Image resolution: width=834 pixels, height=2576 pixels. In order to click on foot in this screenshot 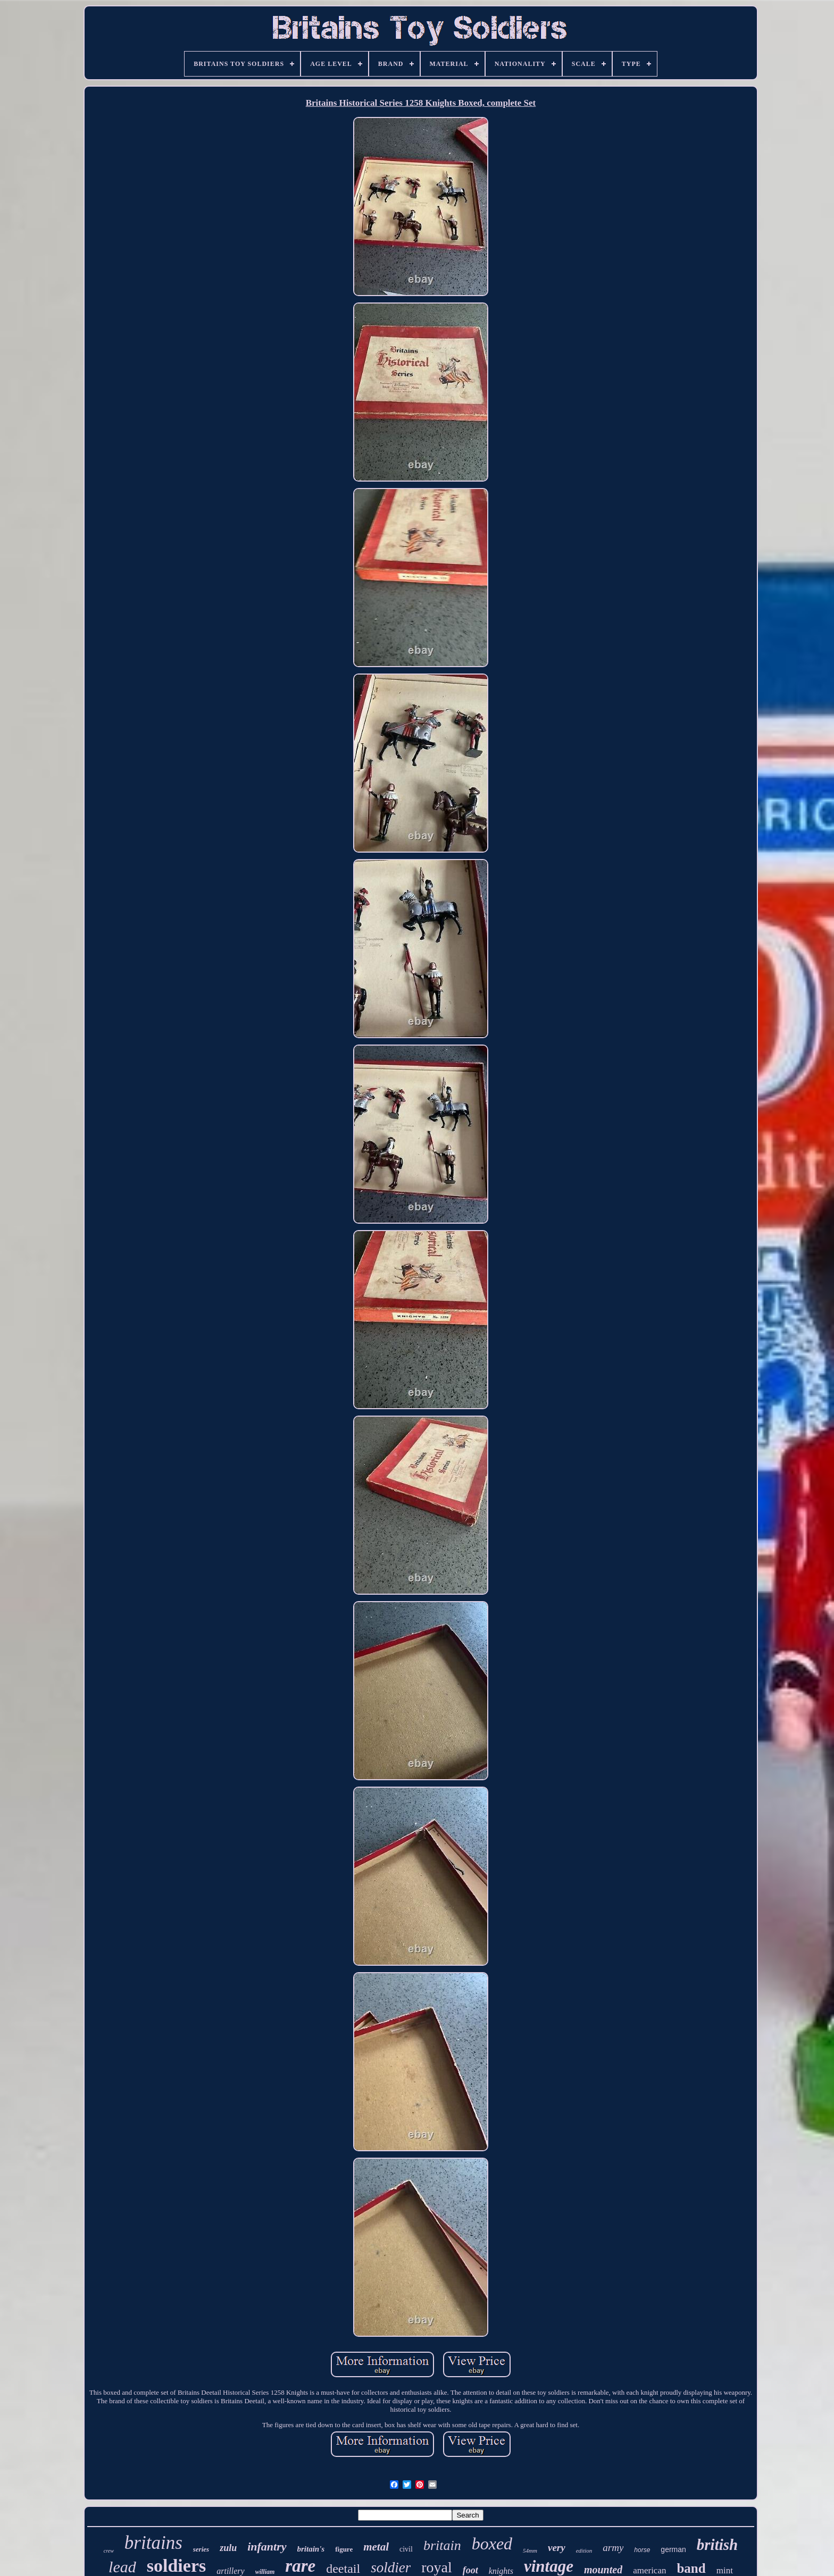, I will do `click(470, 2570)`.